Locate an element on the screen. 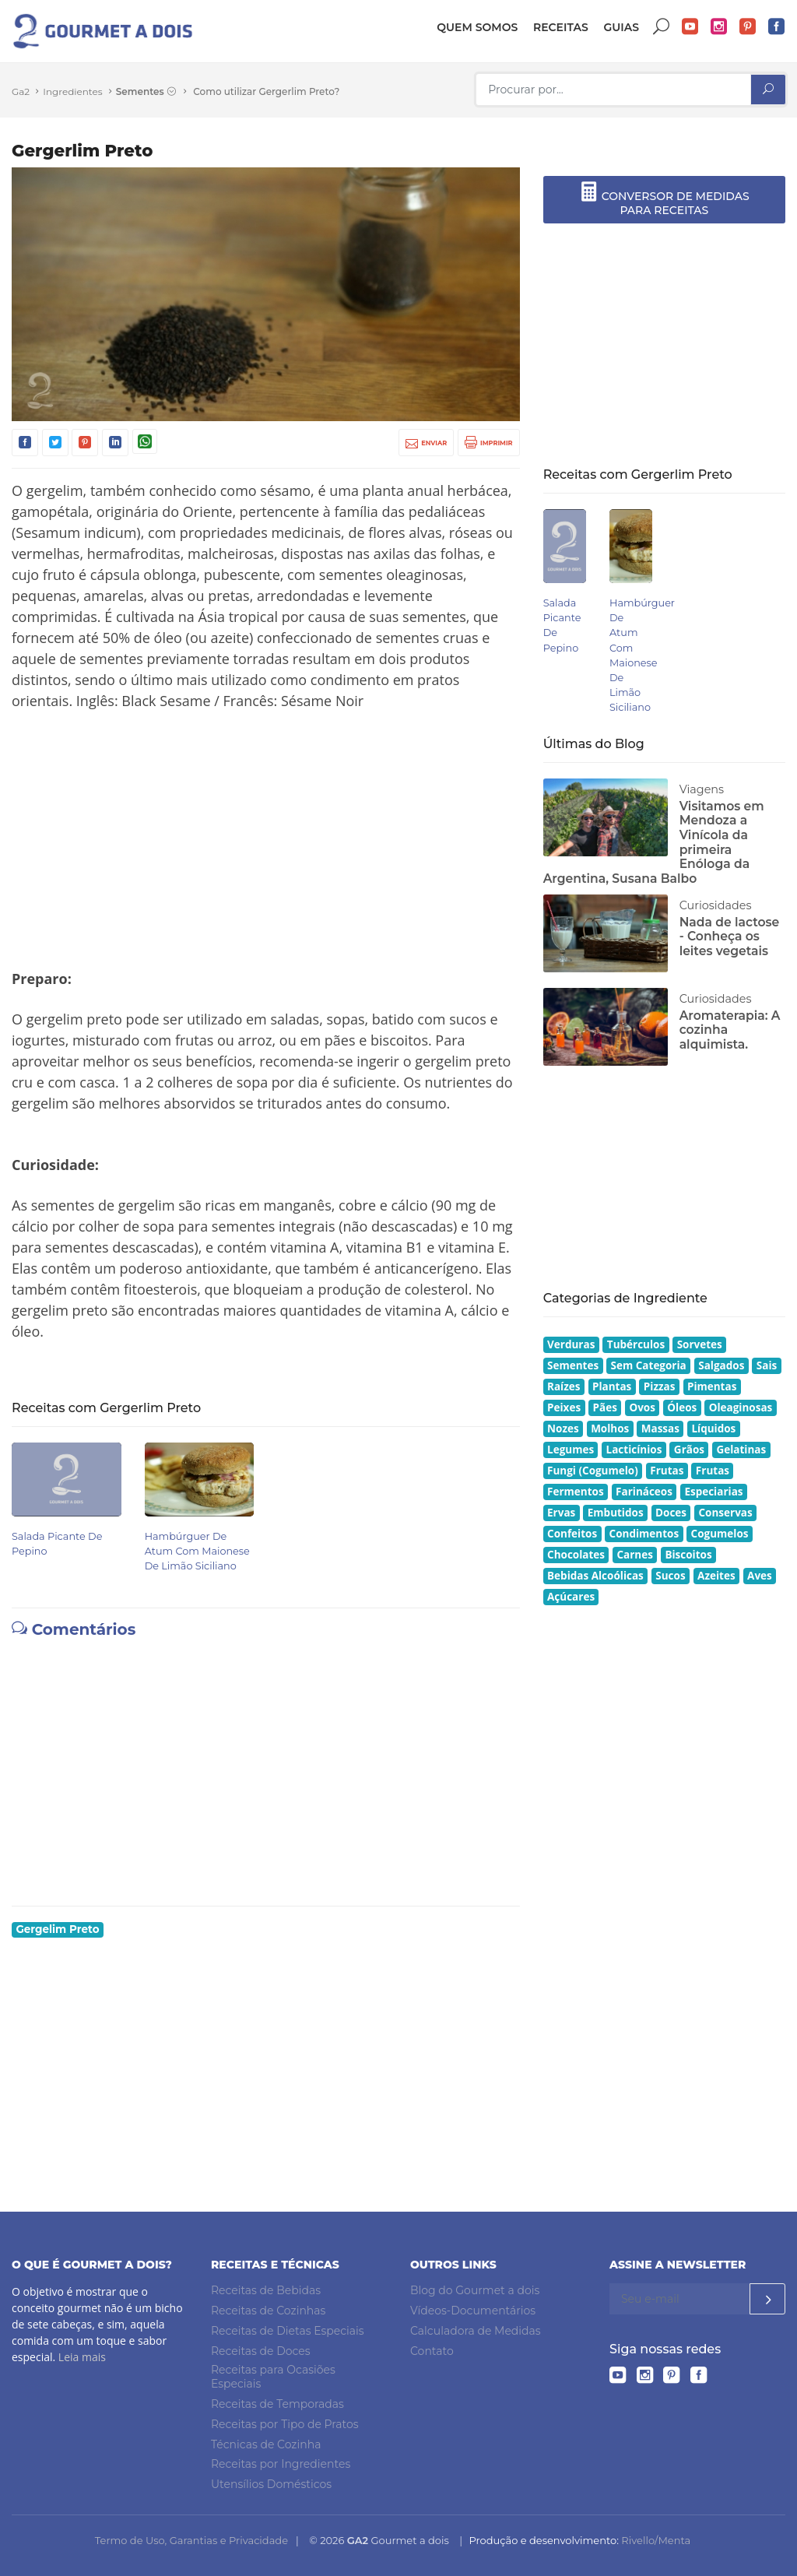  Embutidos is located at coordinates (616, 1513).